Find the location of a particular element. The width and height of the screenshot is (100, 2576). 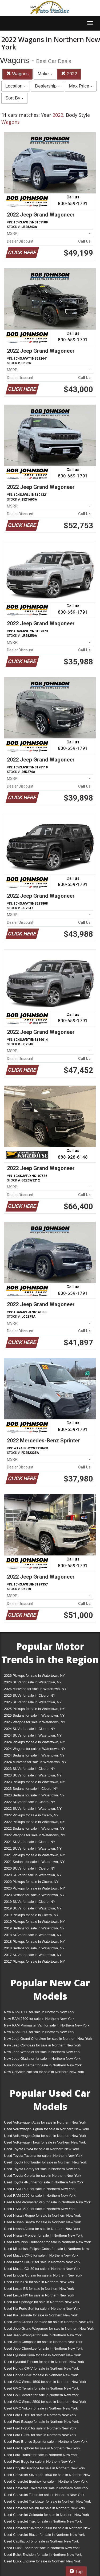

Used Kia Telluride for sale in Northern New York is located at coordinates (41, 2315).